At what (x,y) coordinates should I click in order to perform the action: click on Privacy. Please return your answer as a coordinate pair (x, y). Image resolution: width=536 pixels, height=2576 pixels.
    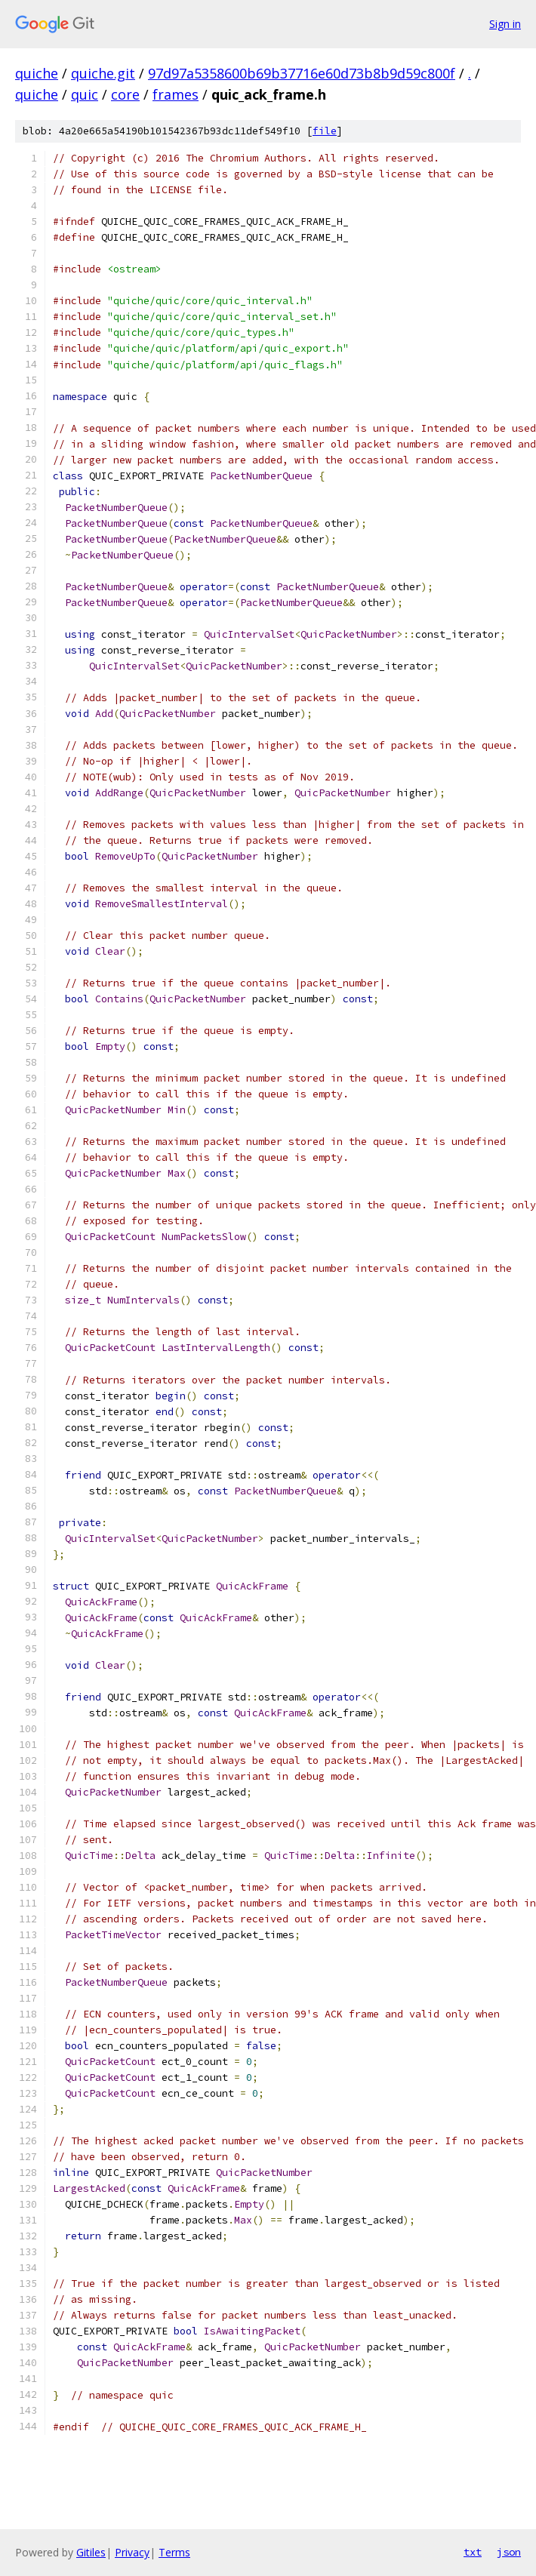
    Looking at the image, I should click on (132, 2552).